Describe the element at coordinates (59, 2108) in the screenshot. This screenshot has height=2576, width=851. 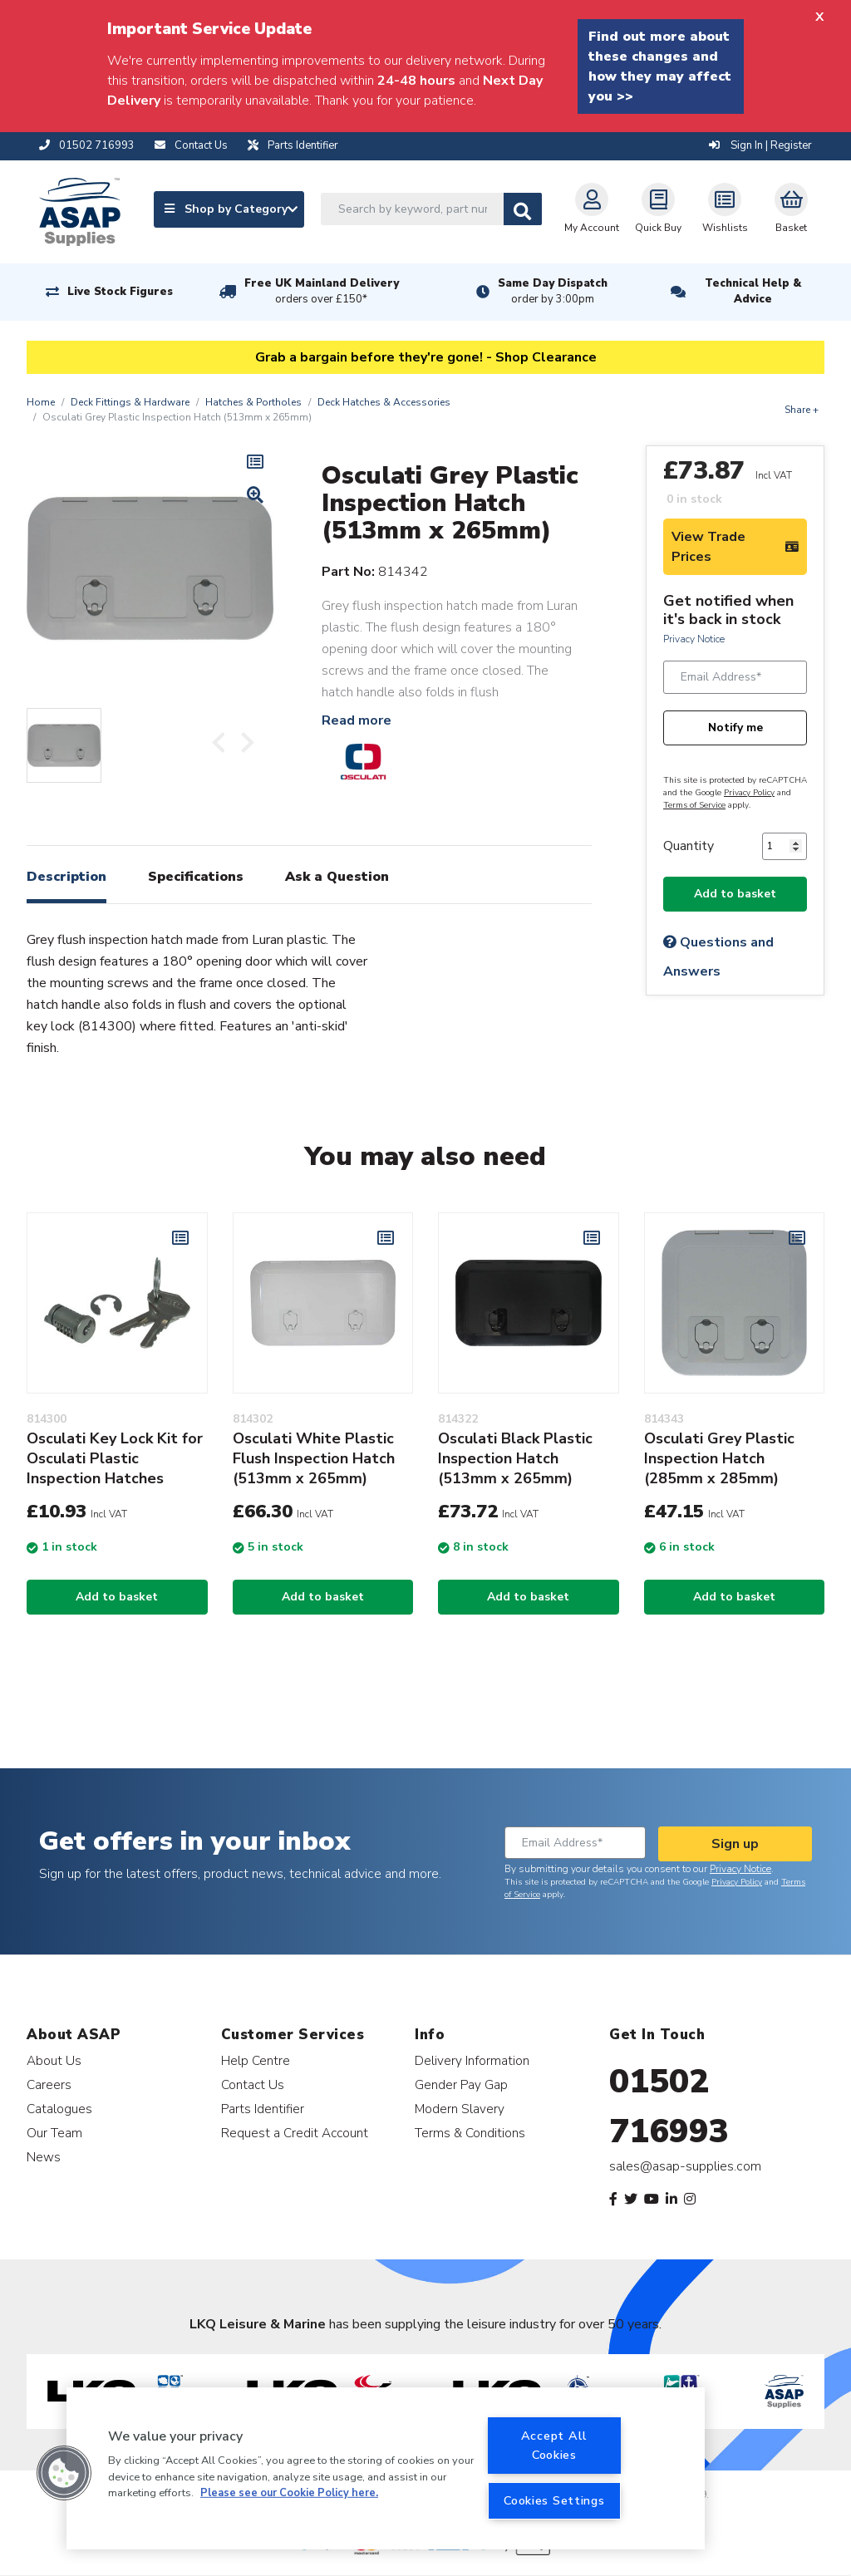
I see `Catalogues` at that location.